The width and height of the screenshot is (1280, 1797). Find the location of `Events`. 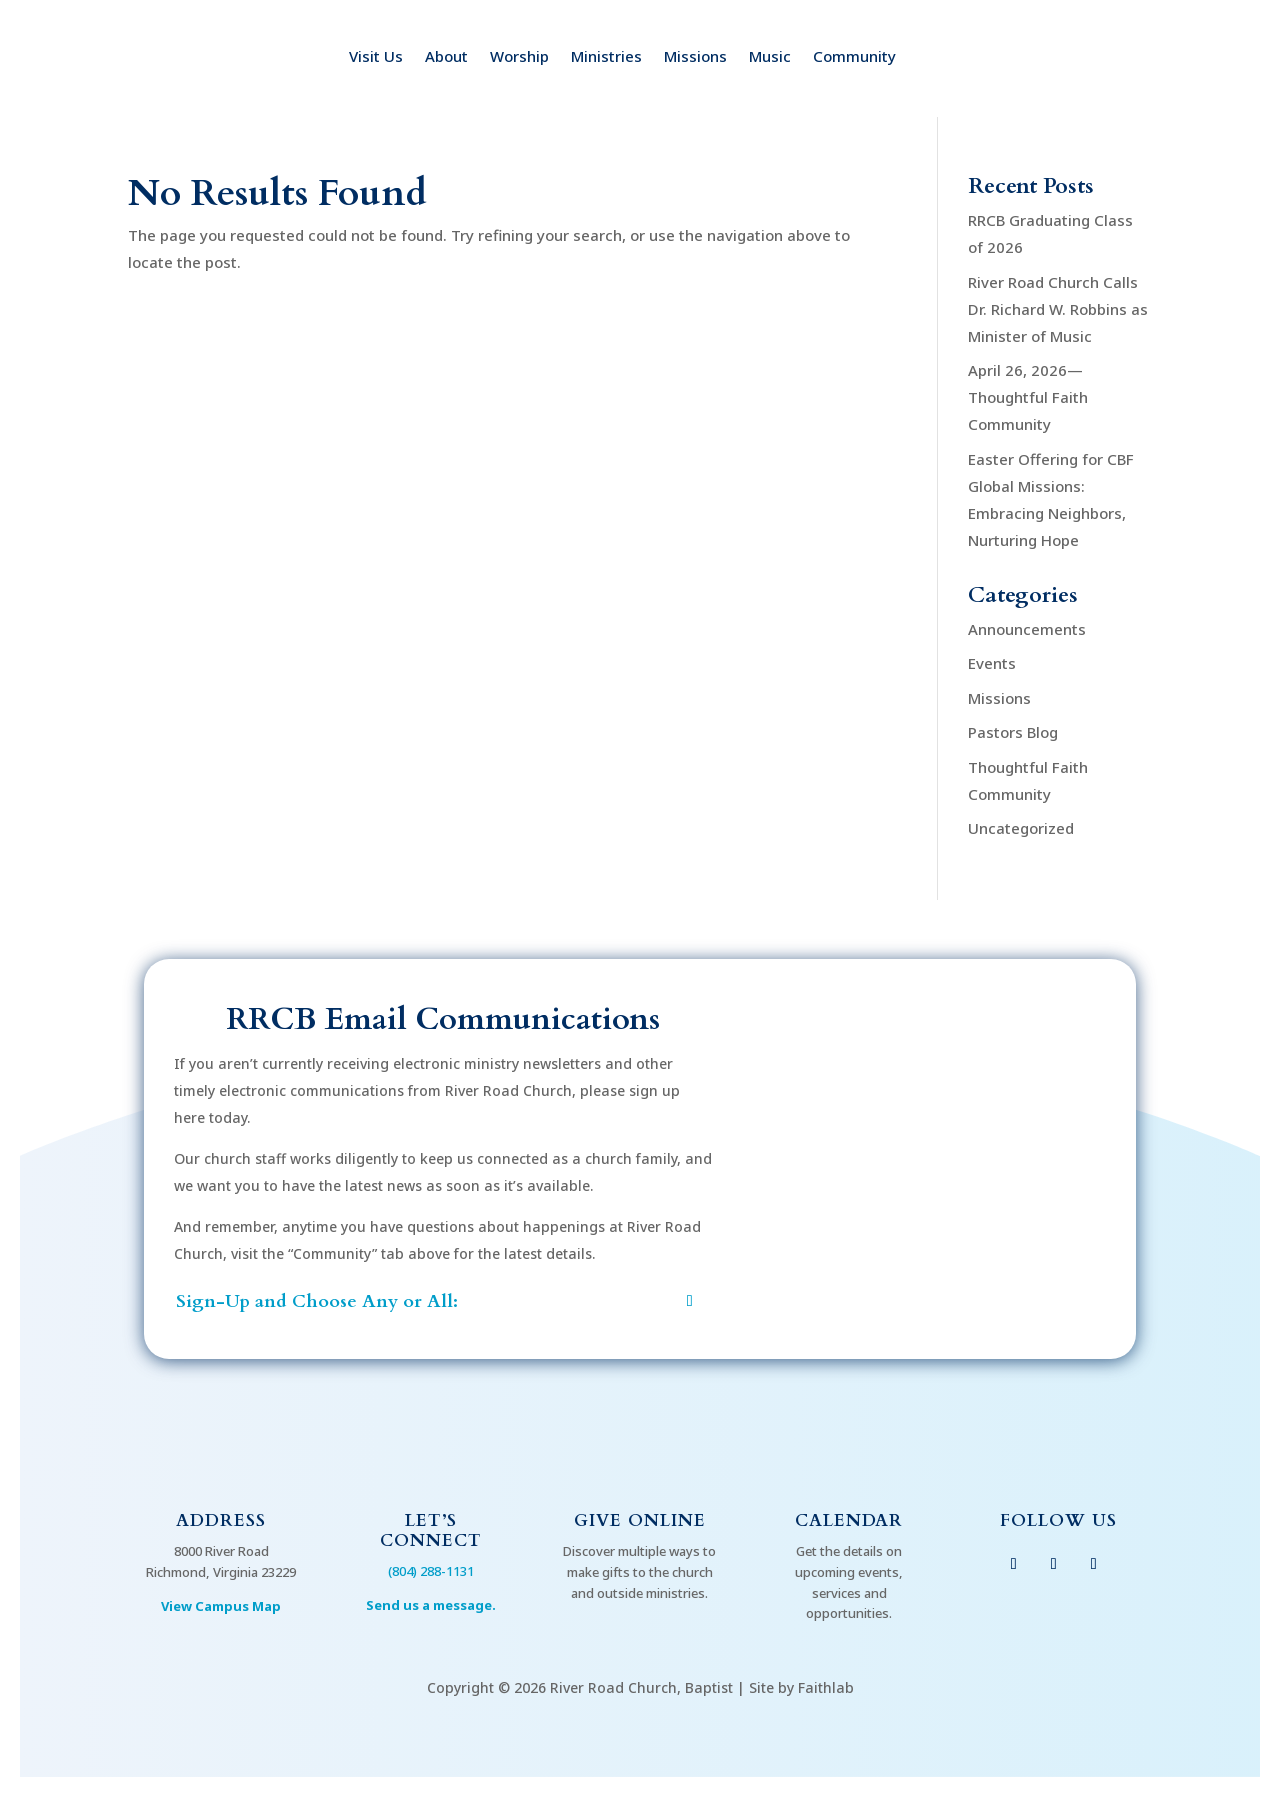

Events is located at coordinates (992, 663).